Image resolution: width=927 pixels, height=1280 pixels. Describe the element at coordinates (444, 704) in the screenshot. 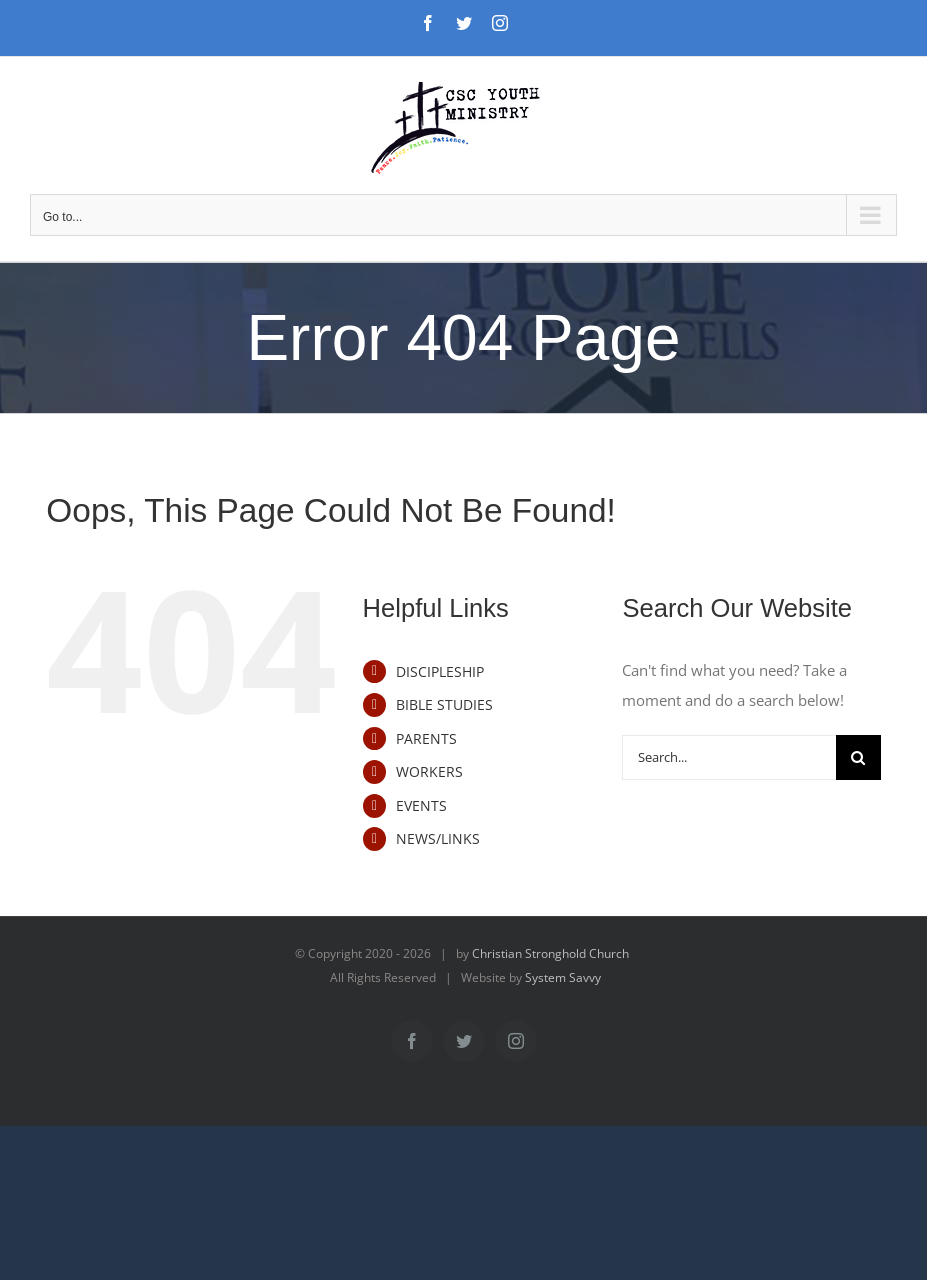

I see `BIBLE STUDIES` at that location.